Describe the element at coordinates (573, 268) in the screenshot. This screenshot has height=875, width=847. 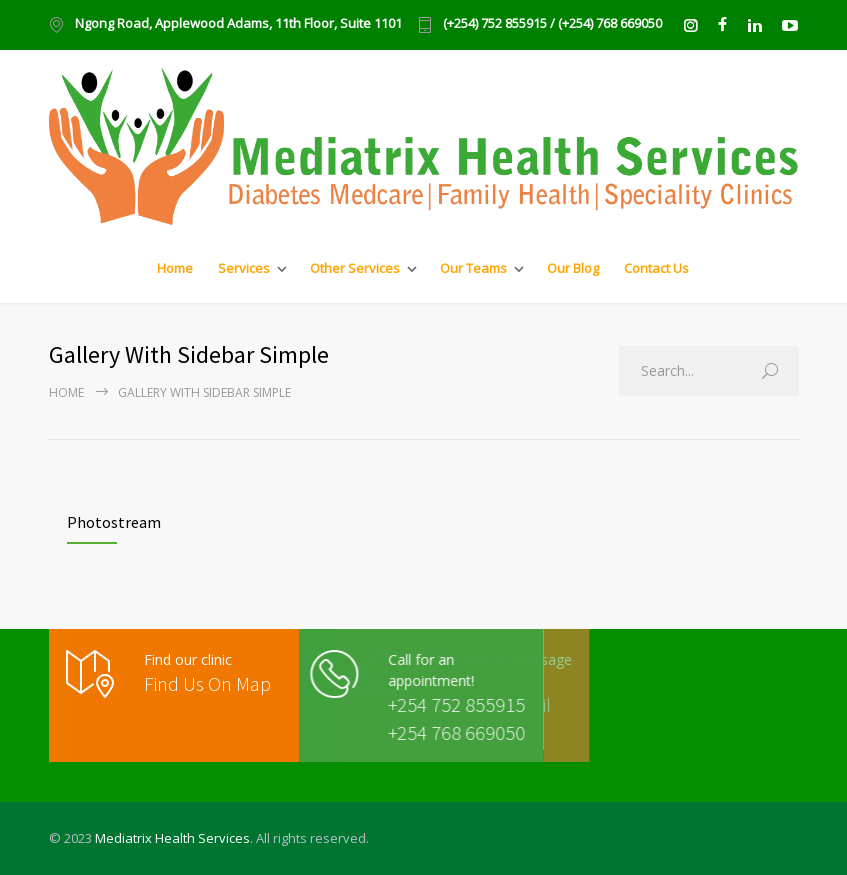
I see `Our Blog` at that location.